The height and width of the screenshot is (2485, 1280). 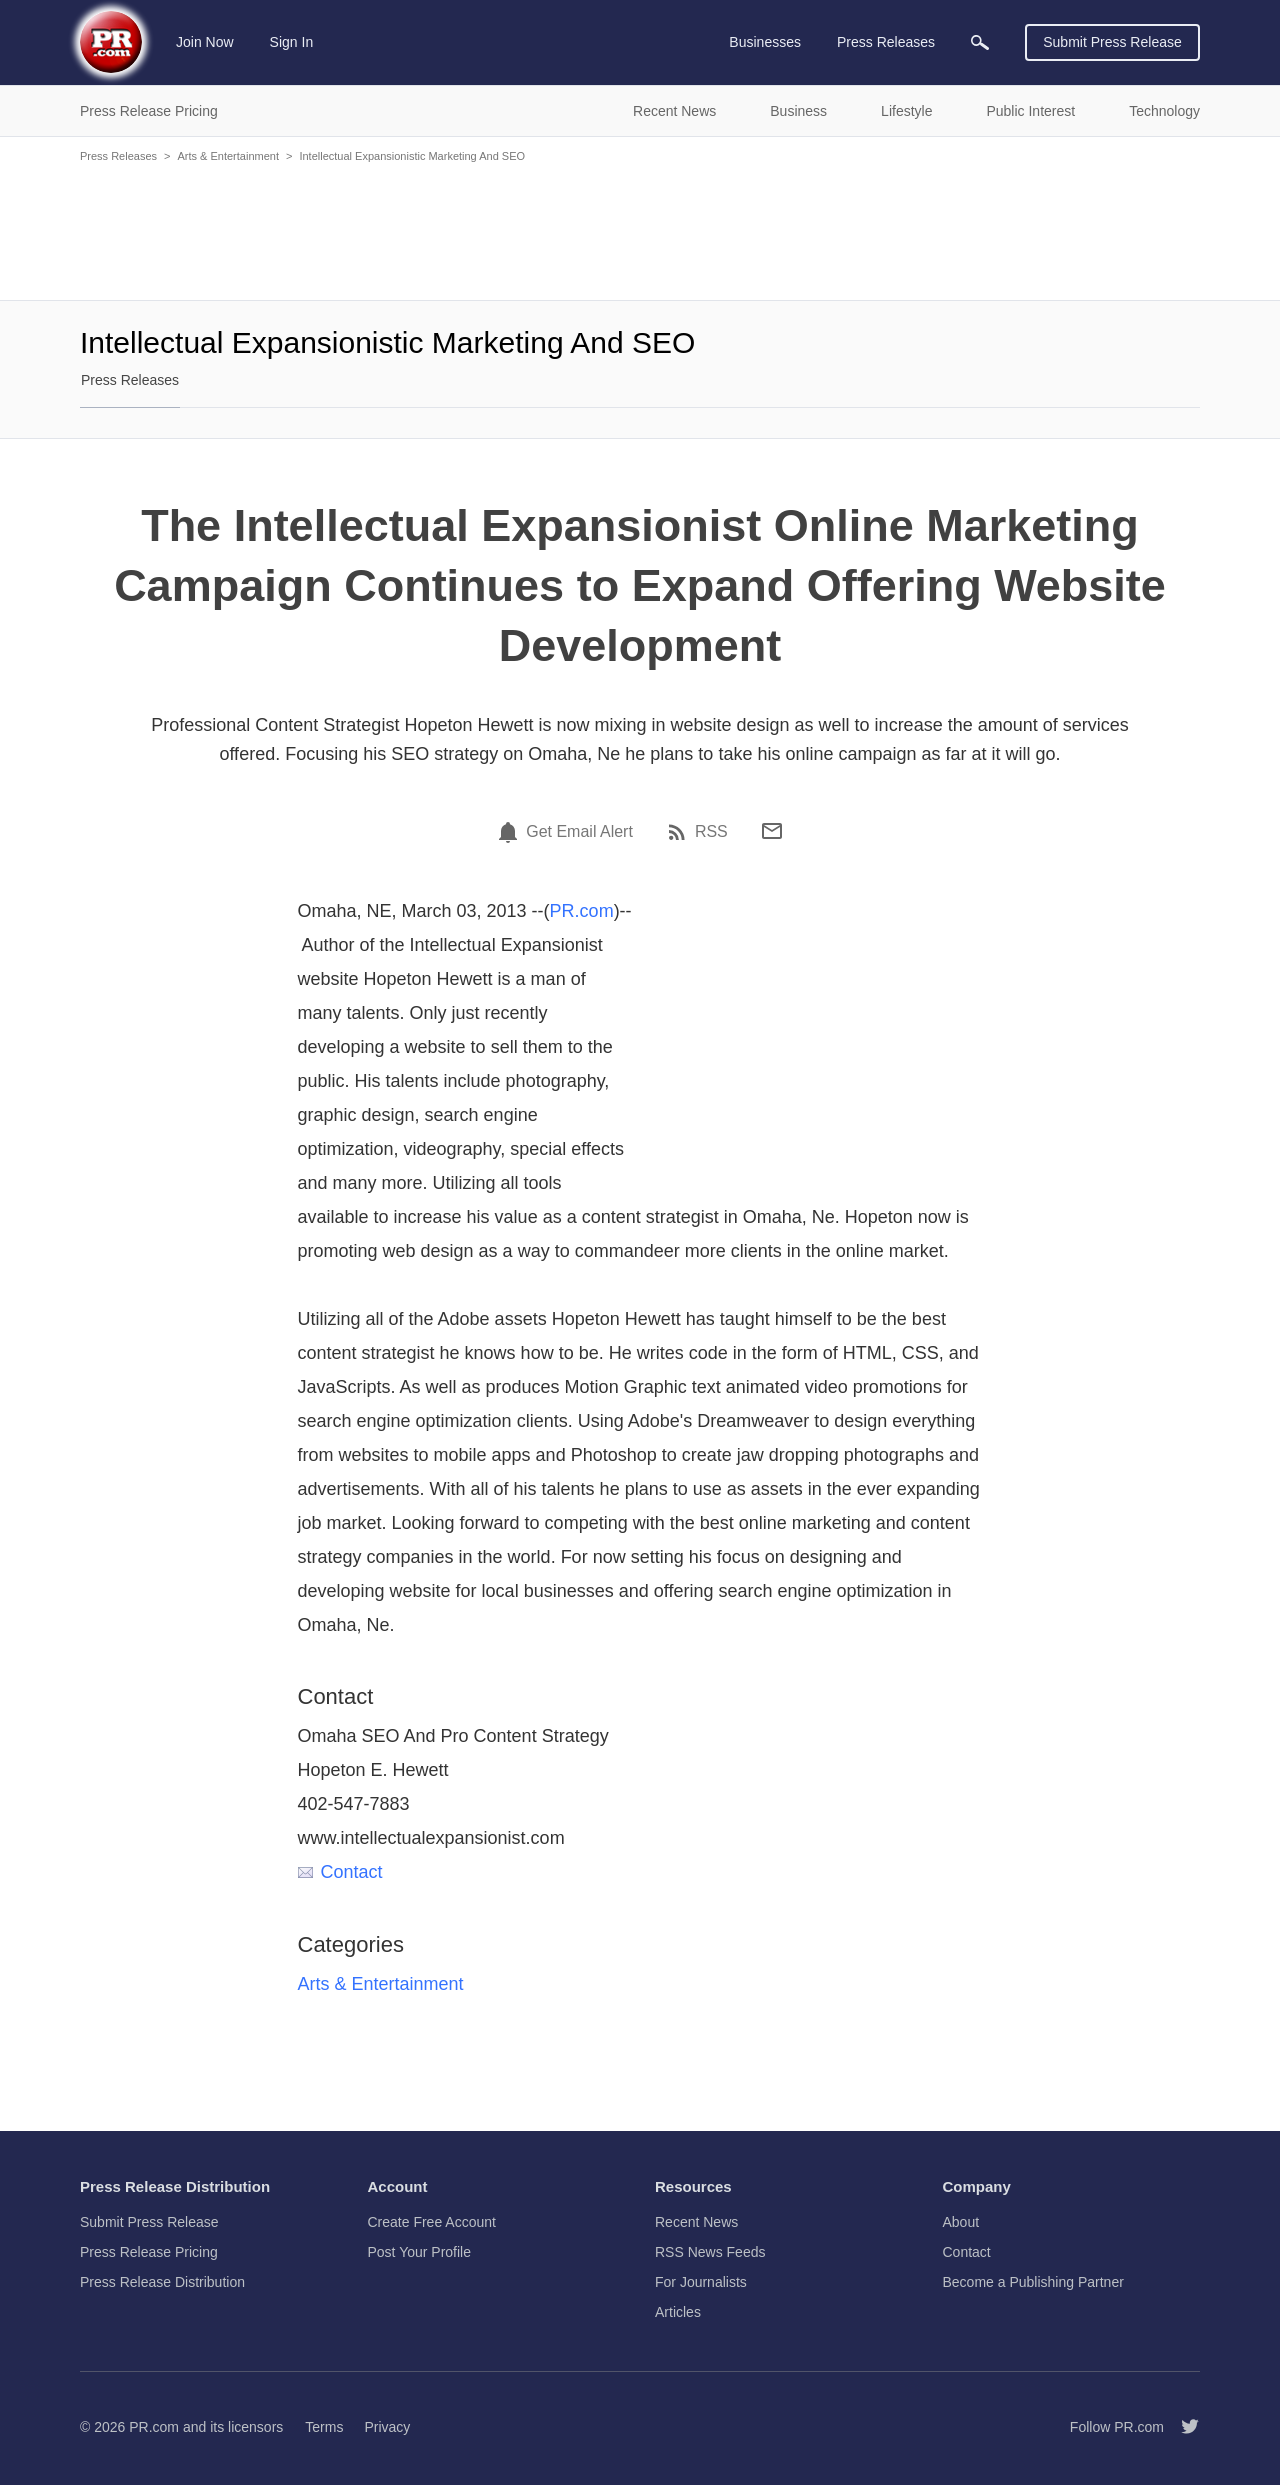 I want to click on [RSS], so click(x=680, y=832).